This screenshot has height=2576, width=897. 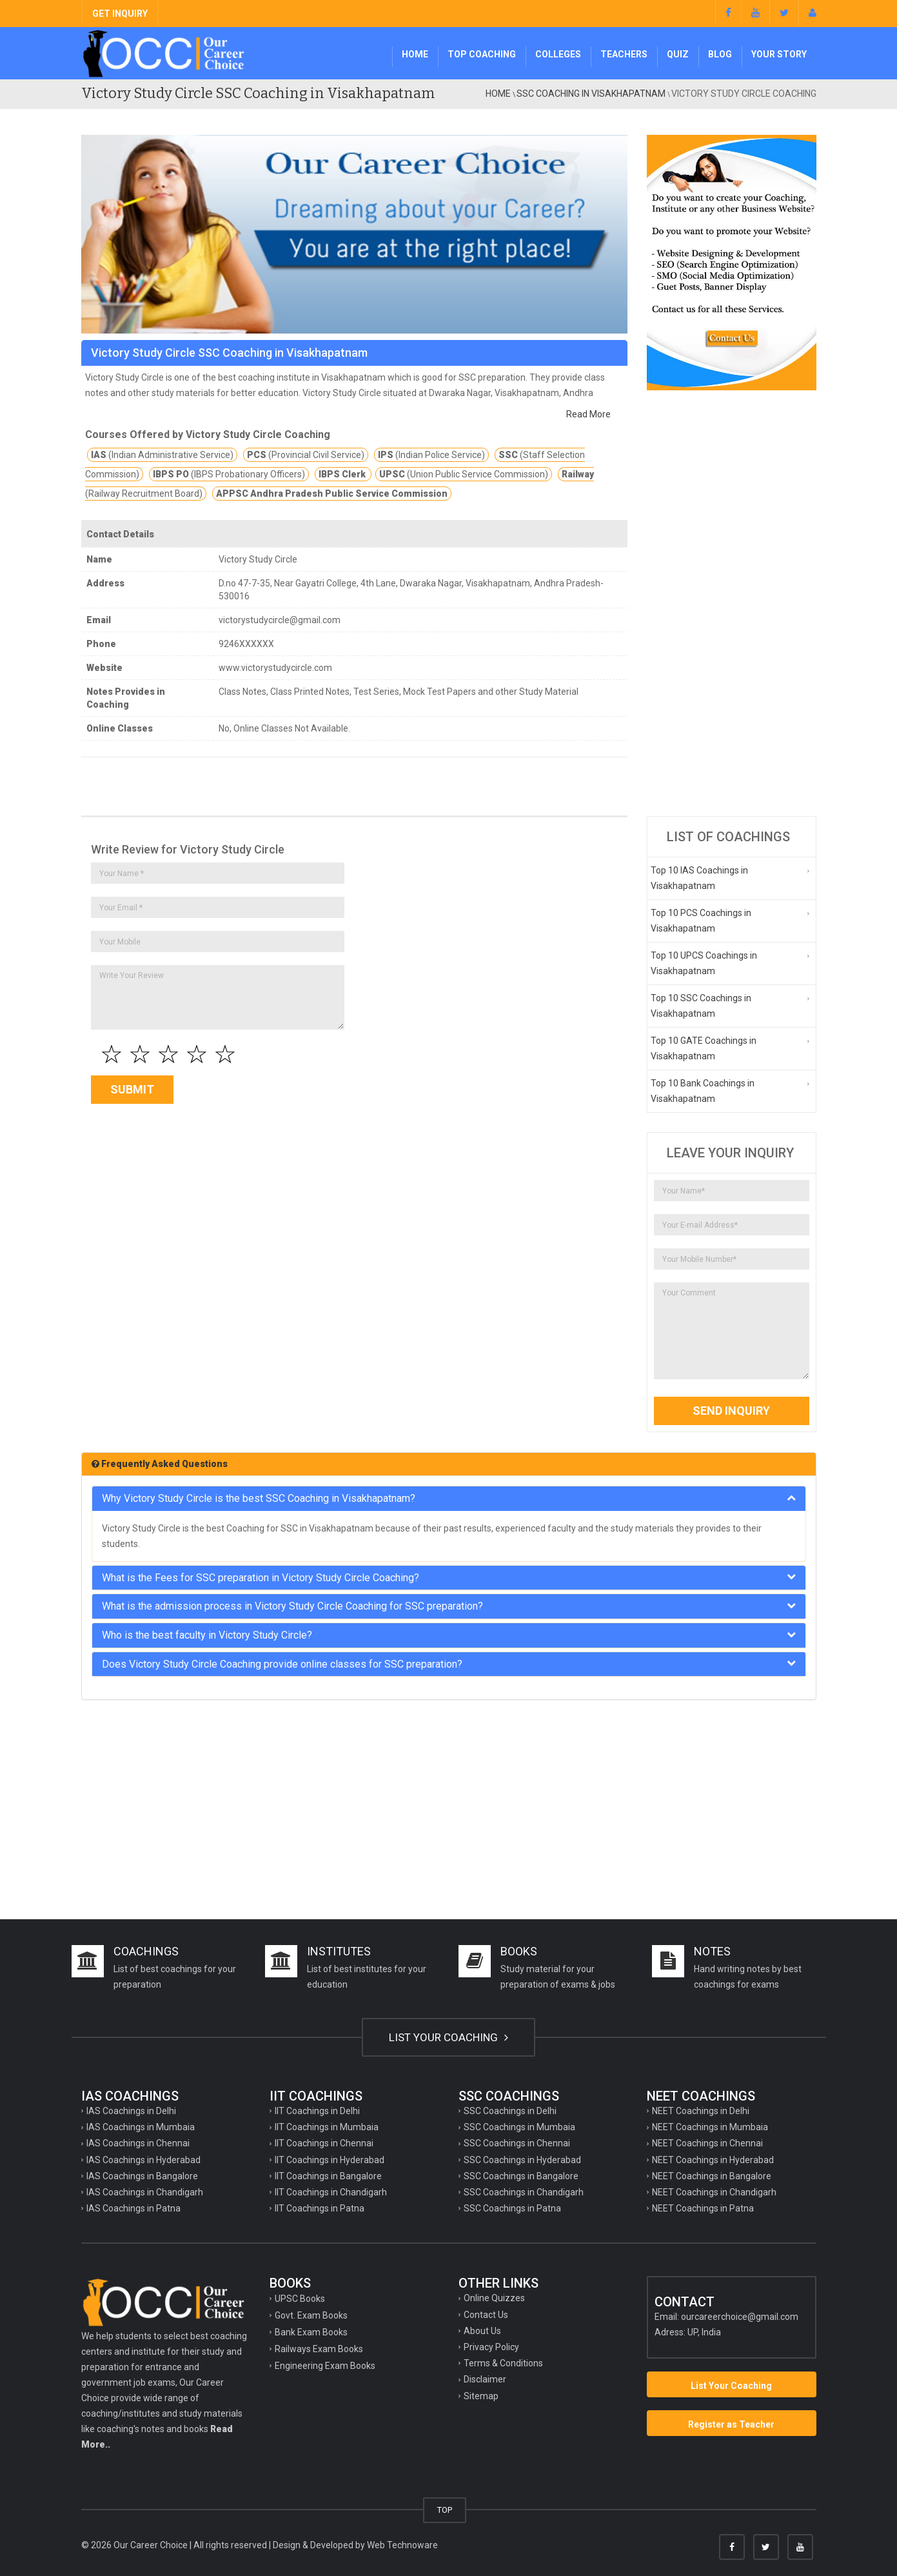 I want to click on GET INQUIRY, so click(x=120, y=13).